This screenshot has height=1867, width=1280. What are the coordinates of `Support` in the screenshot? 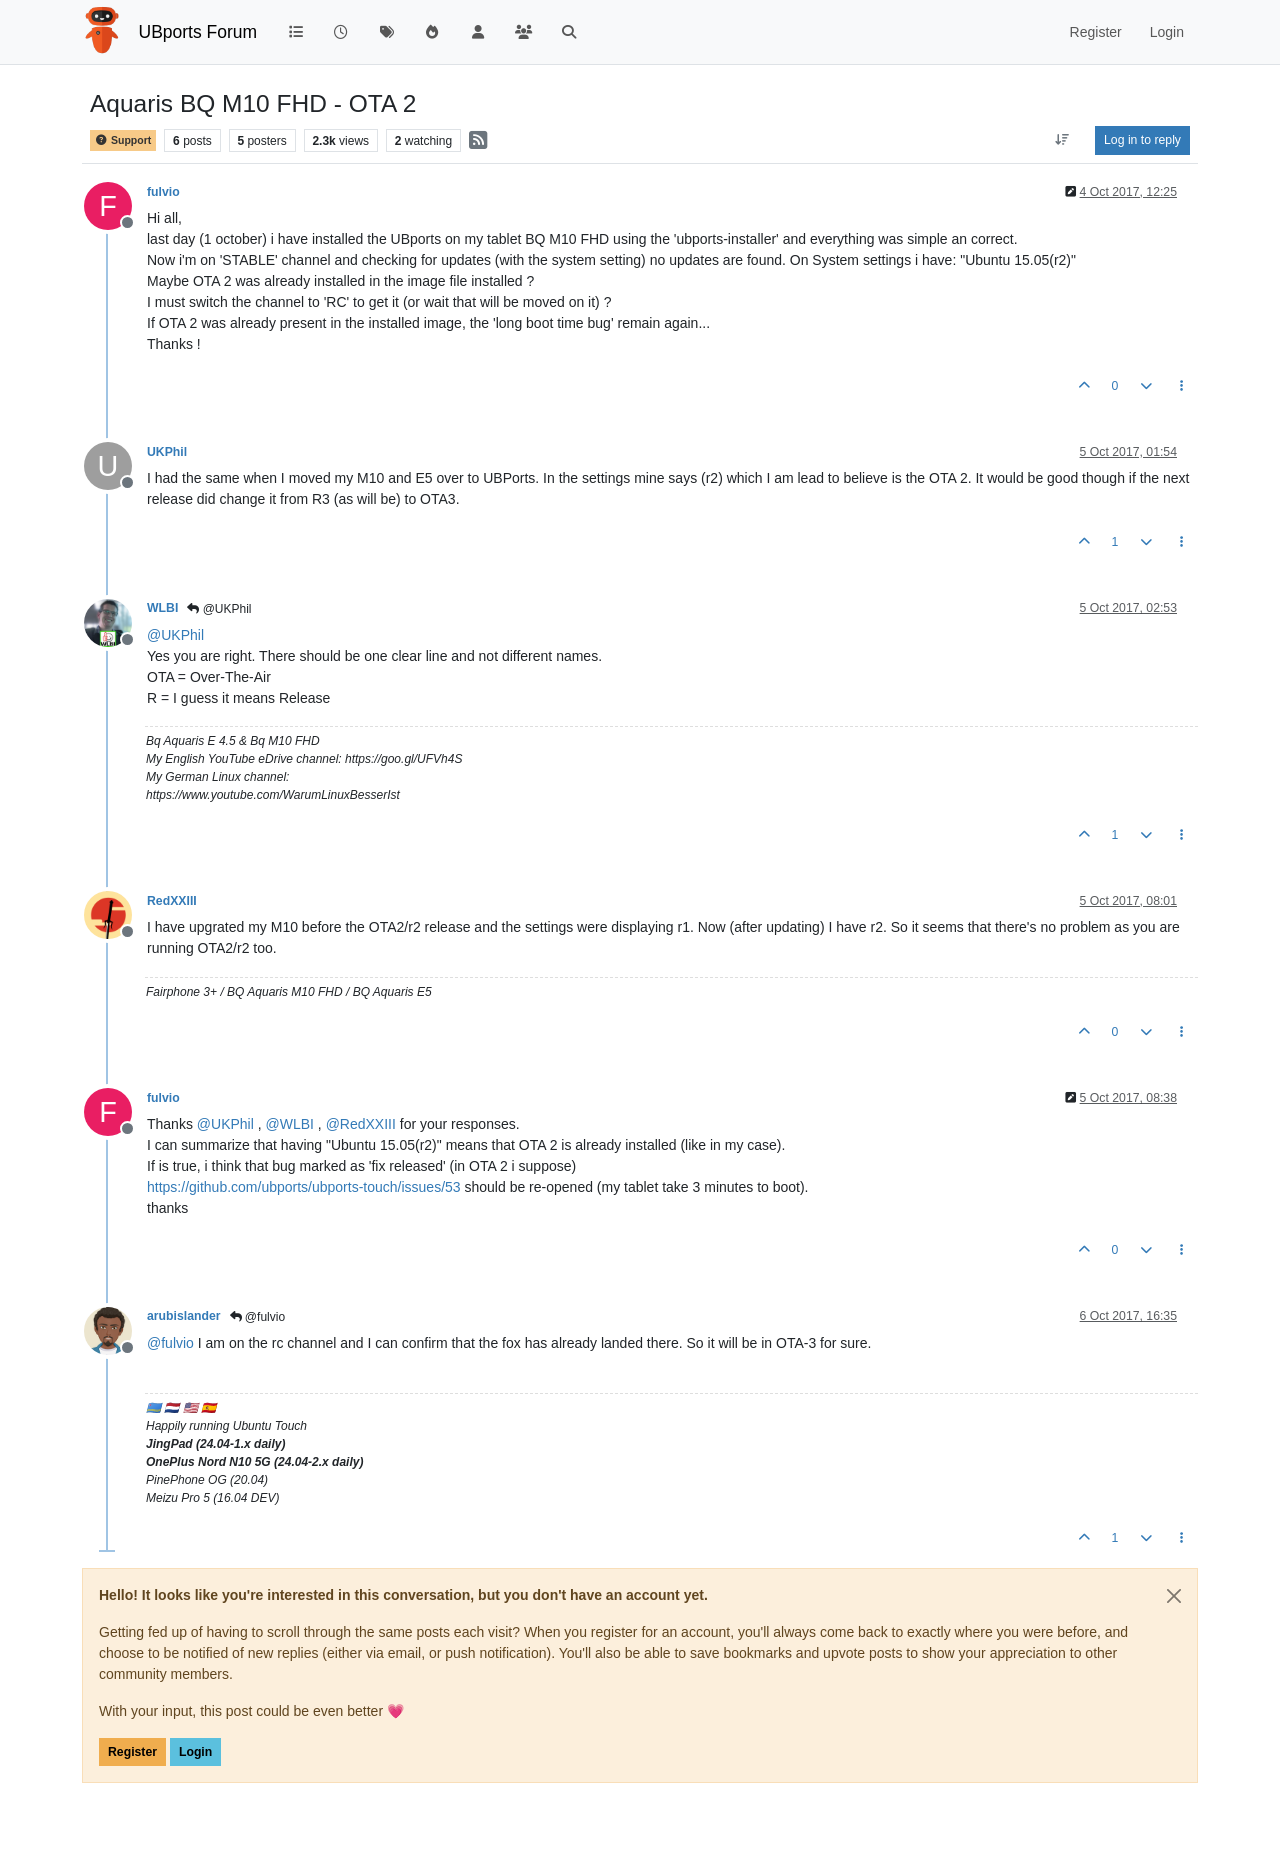 It's located at (123, 140).